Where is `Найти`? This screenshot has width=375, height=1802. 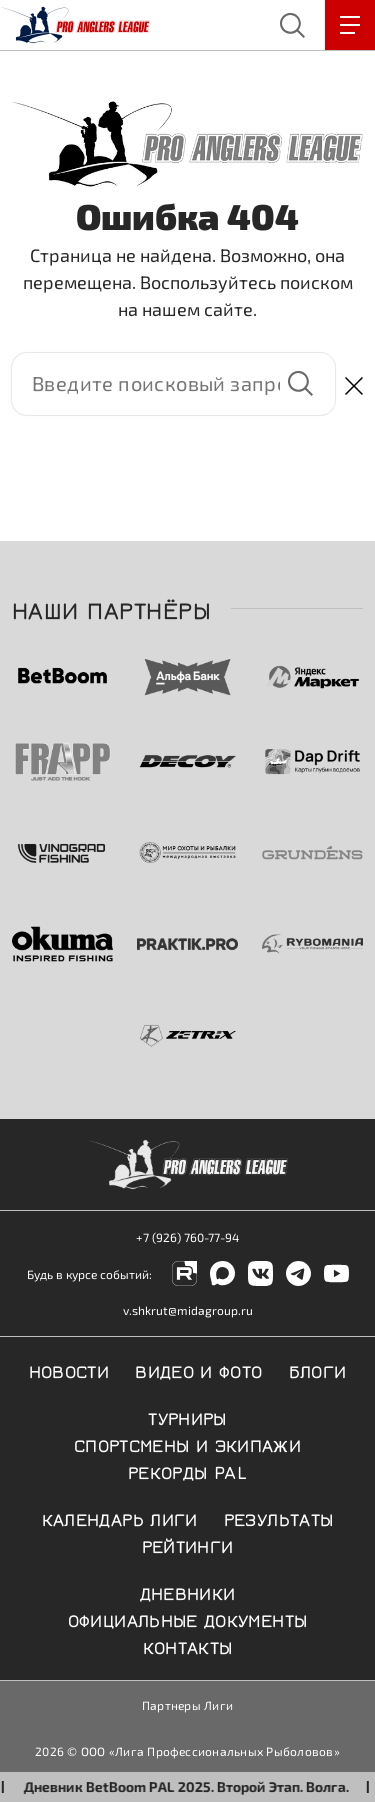
Найти is located at coordinates (300, 384).